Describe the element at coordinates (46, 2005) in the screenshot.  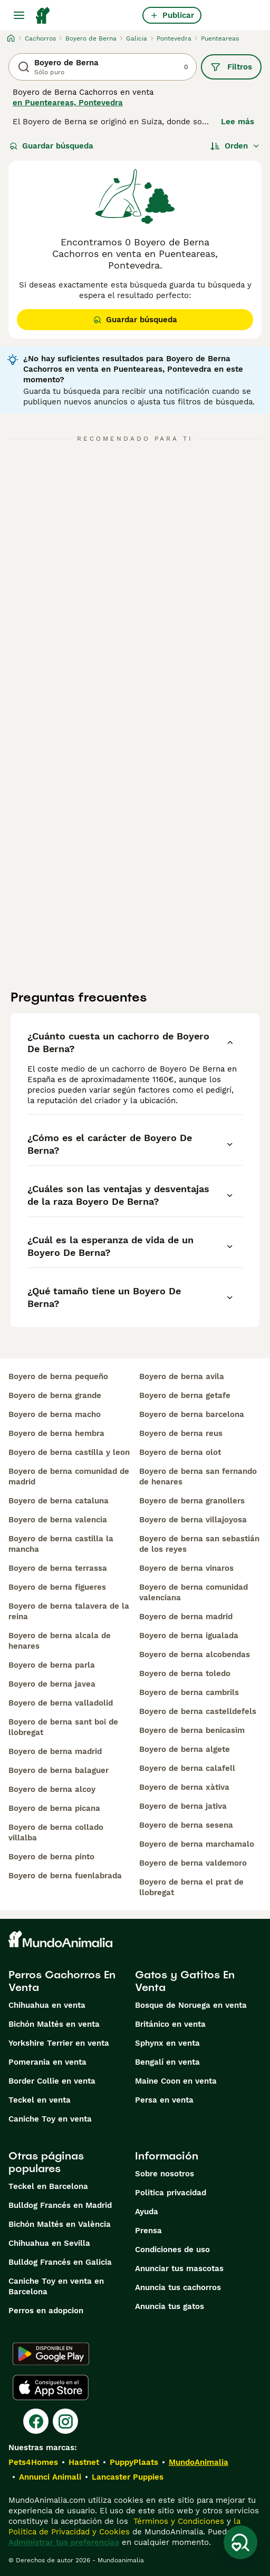
I see `Chihuahua en venta` at that location.